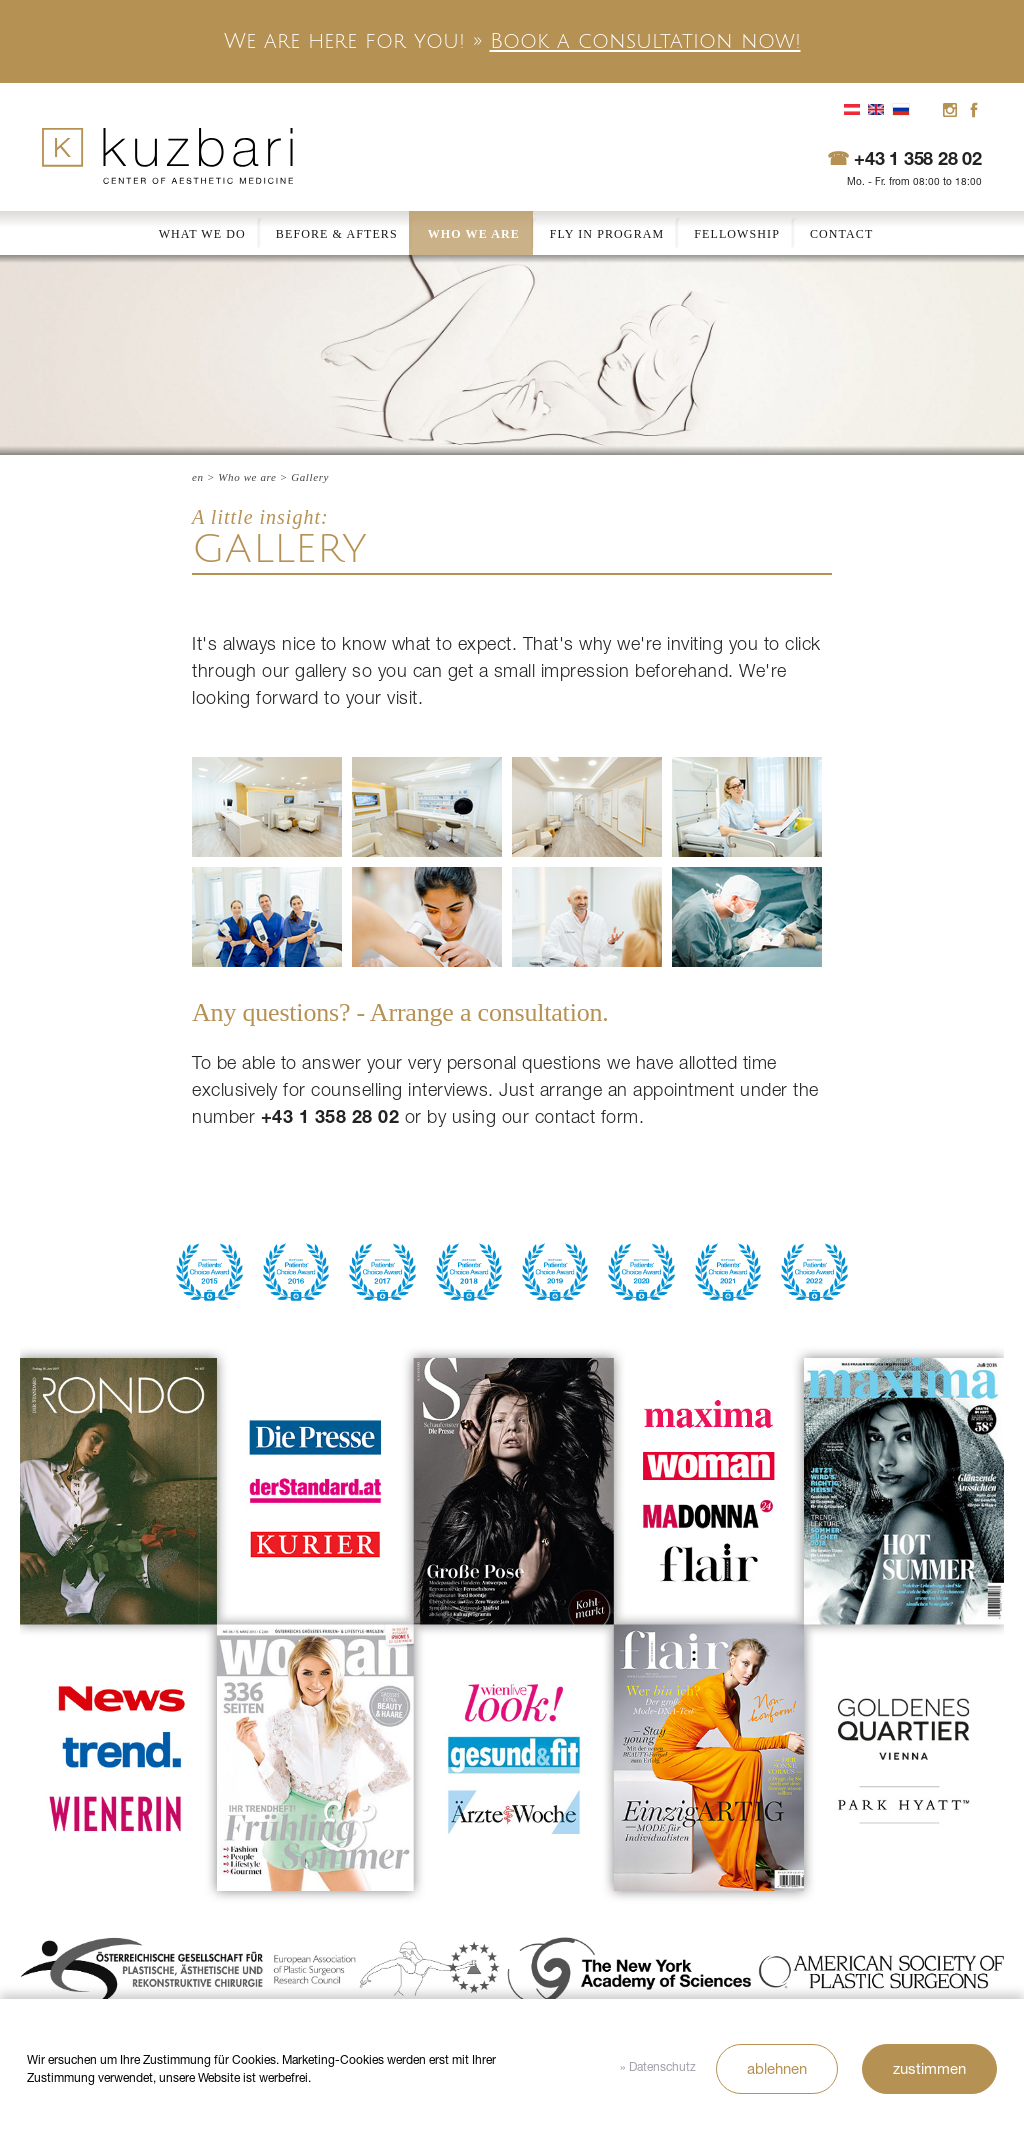 Image resolution: width=1024 pixels, height=2139 pixels. Describe the element at coordinates (645, 41) in the screenshot. I see `Book a consultation now!` at that location.